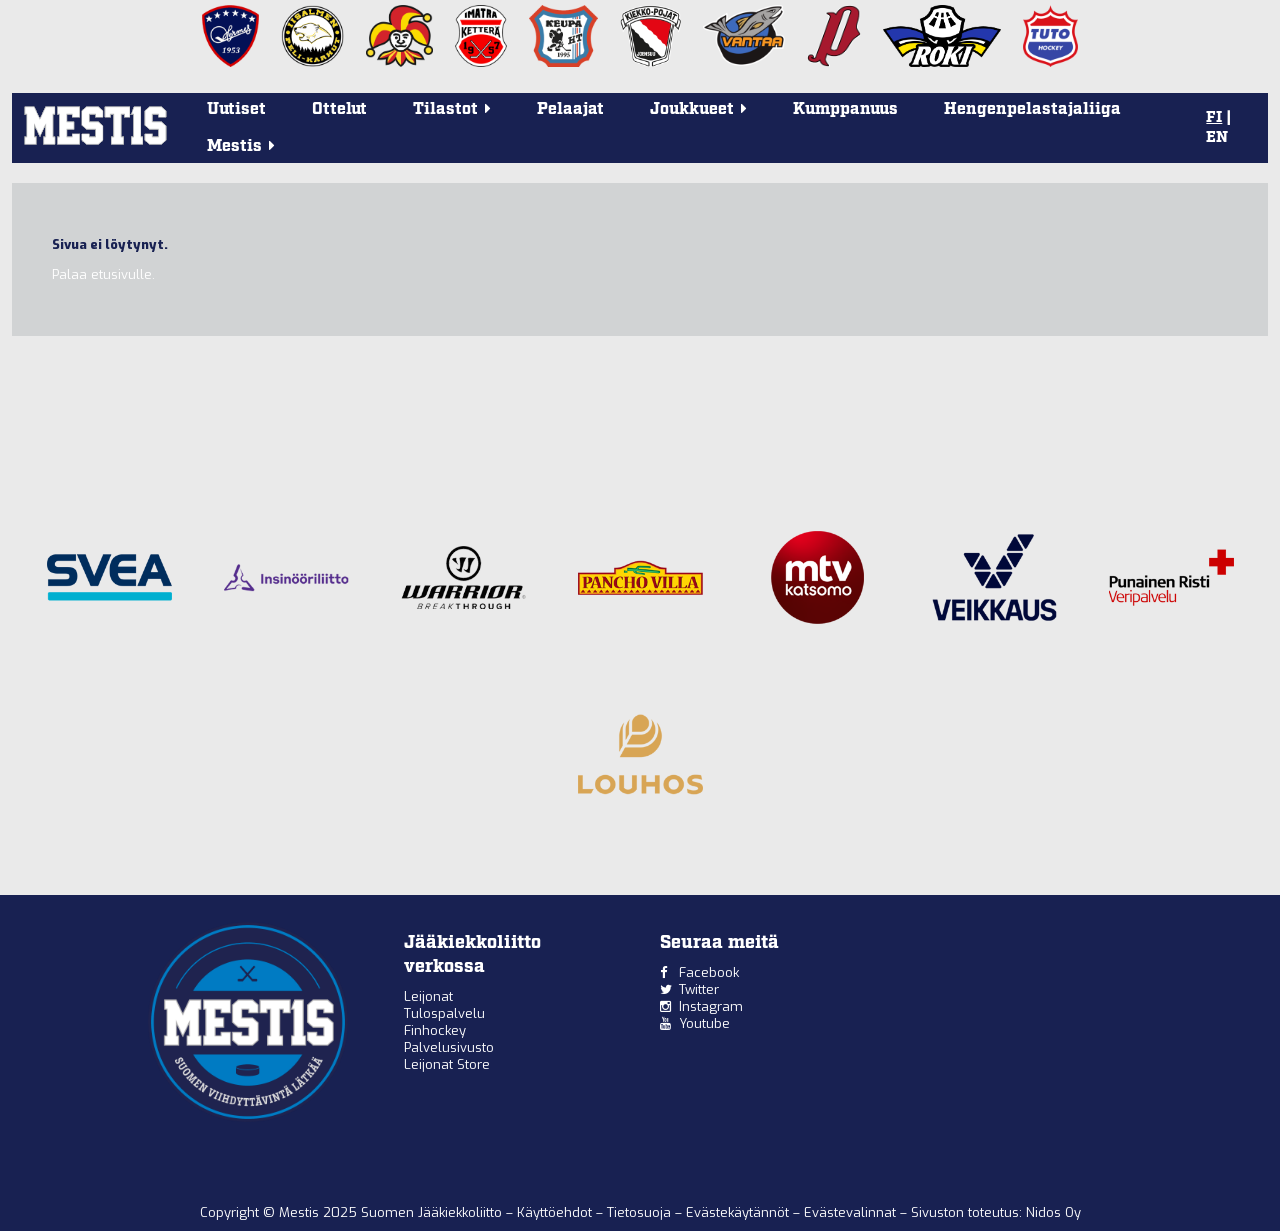  I want to click on Leijonat, so click(428, 996).